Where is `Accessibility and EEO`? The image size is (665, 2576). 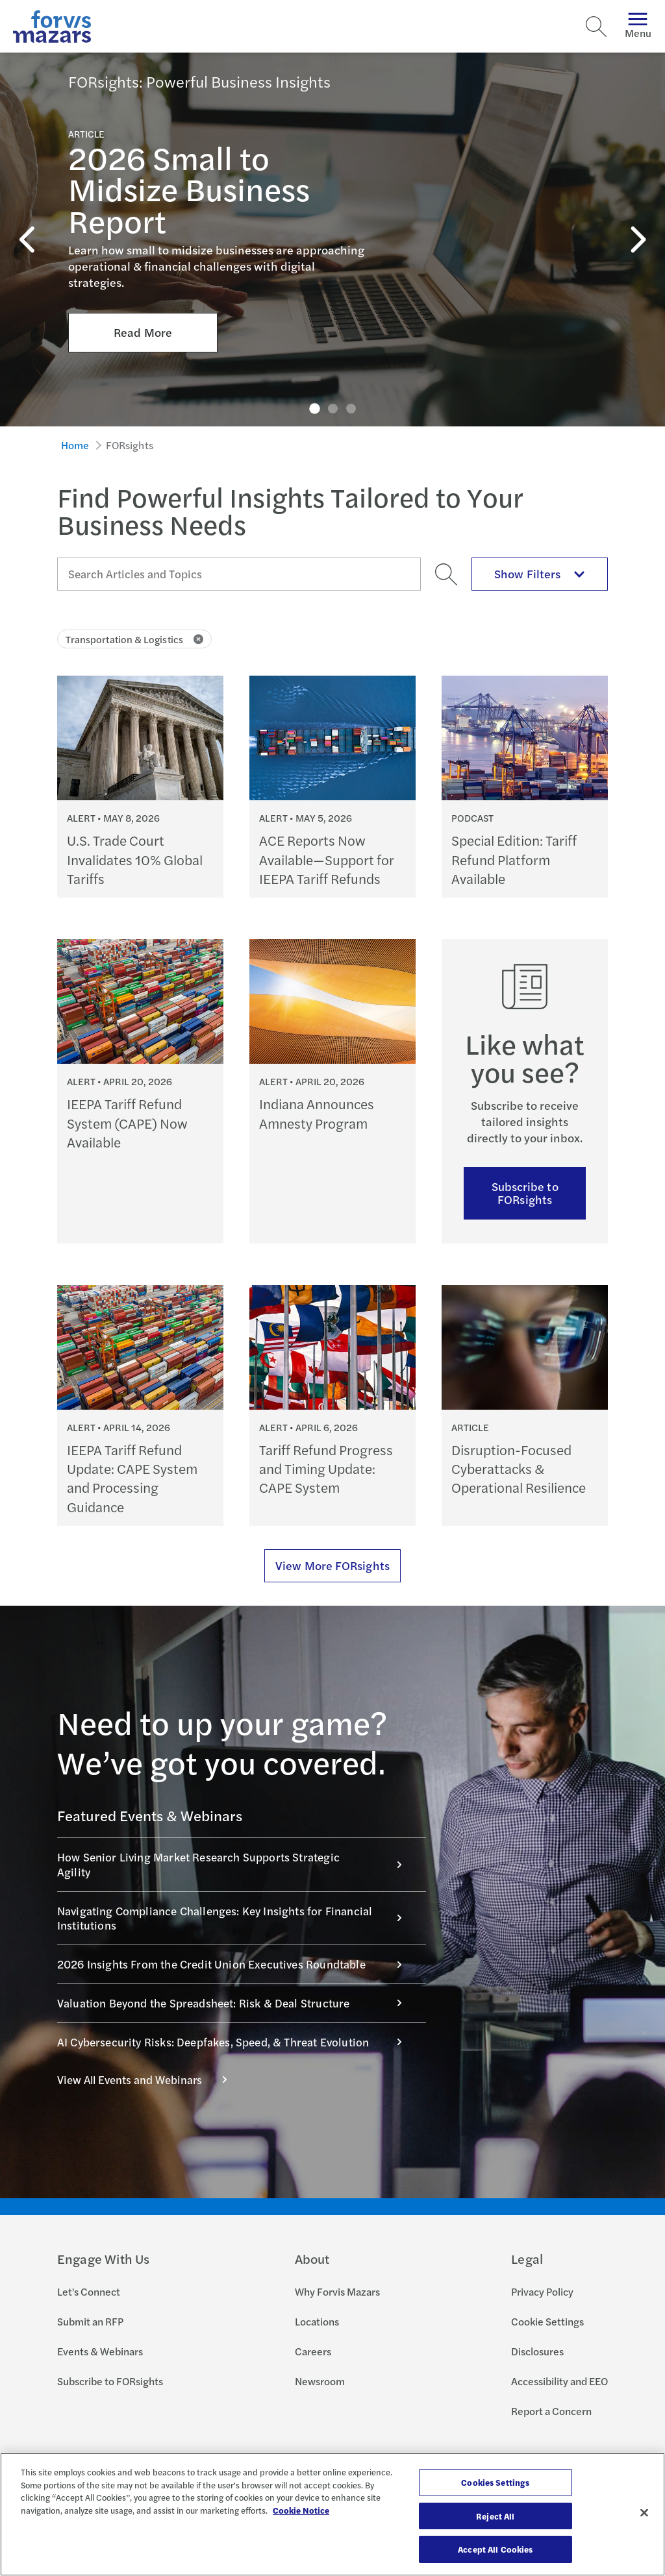
Accessibility and EEO is located at coordinates (559, 2381).